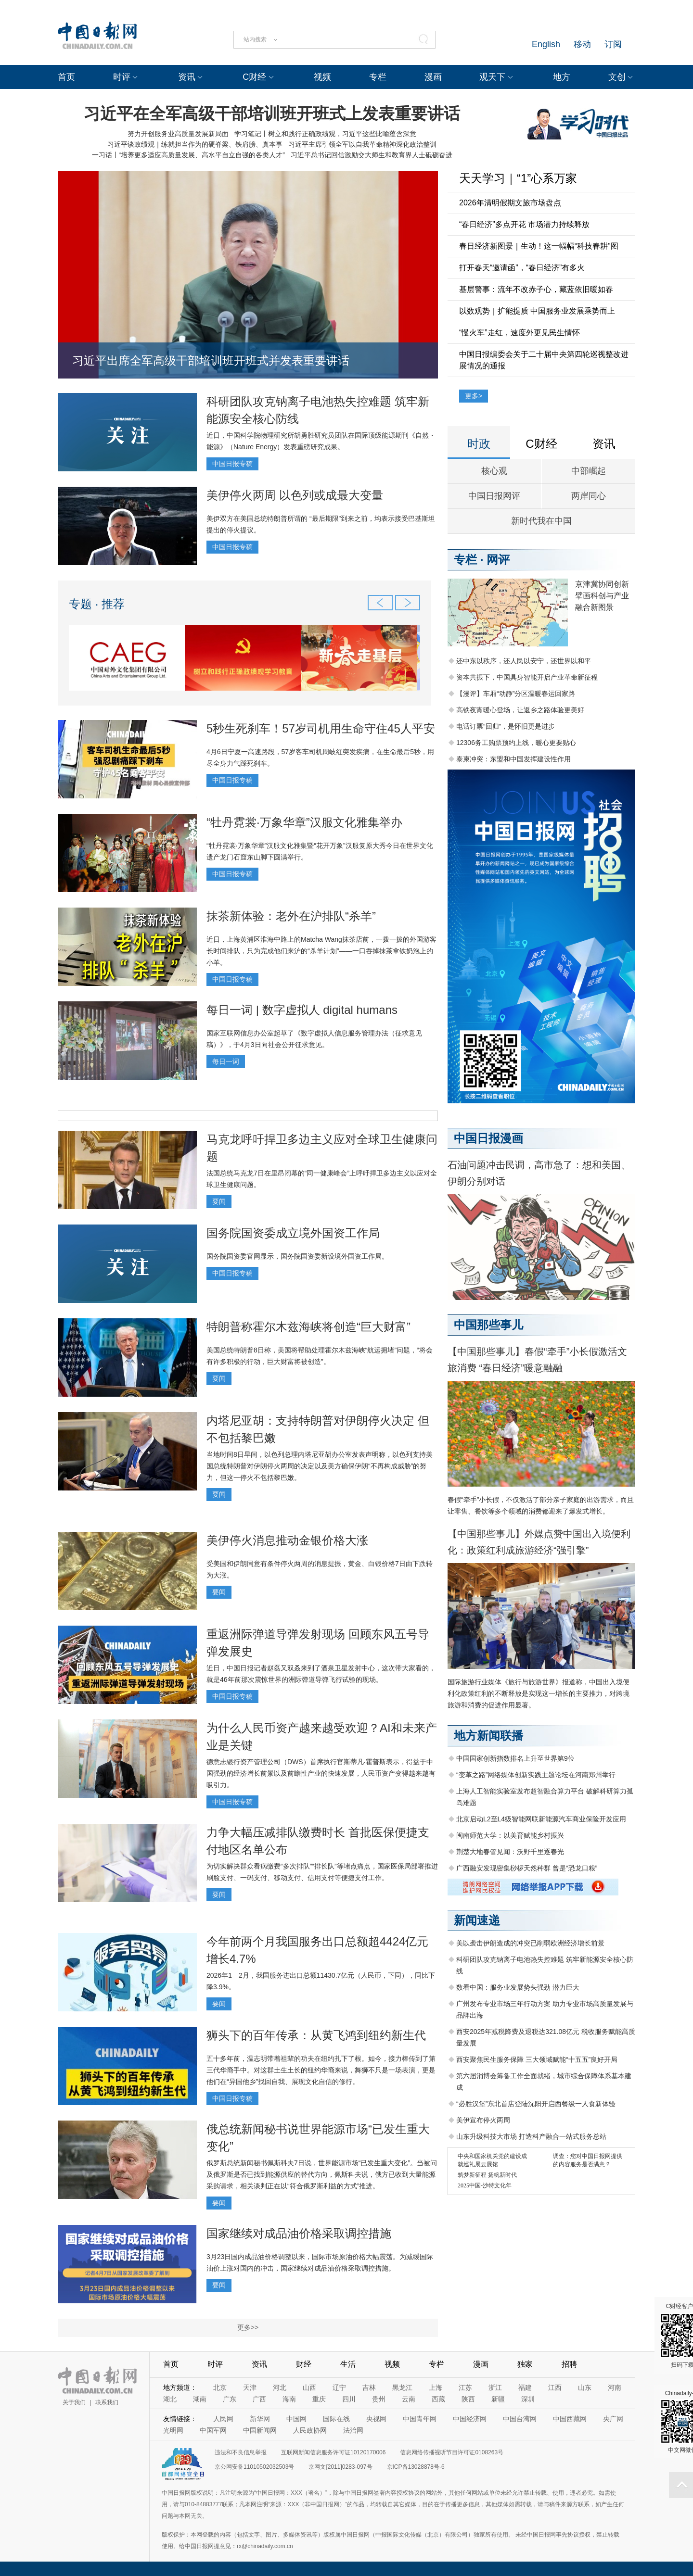 This screenshot has width=693, height=2576. Describe the element at coordinates (316, 2035) in the screenshot. I see `狮头下的百年传承：从黄飞鸿到纽约新生代` at that location.